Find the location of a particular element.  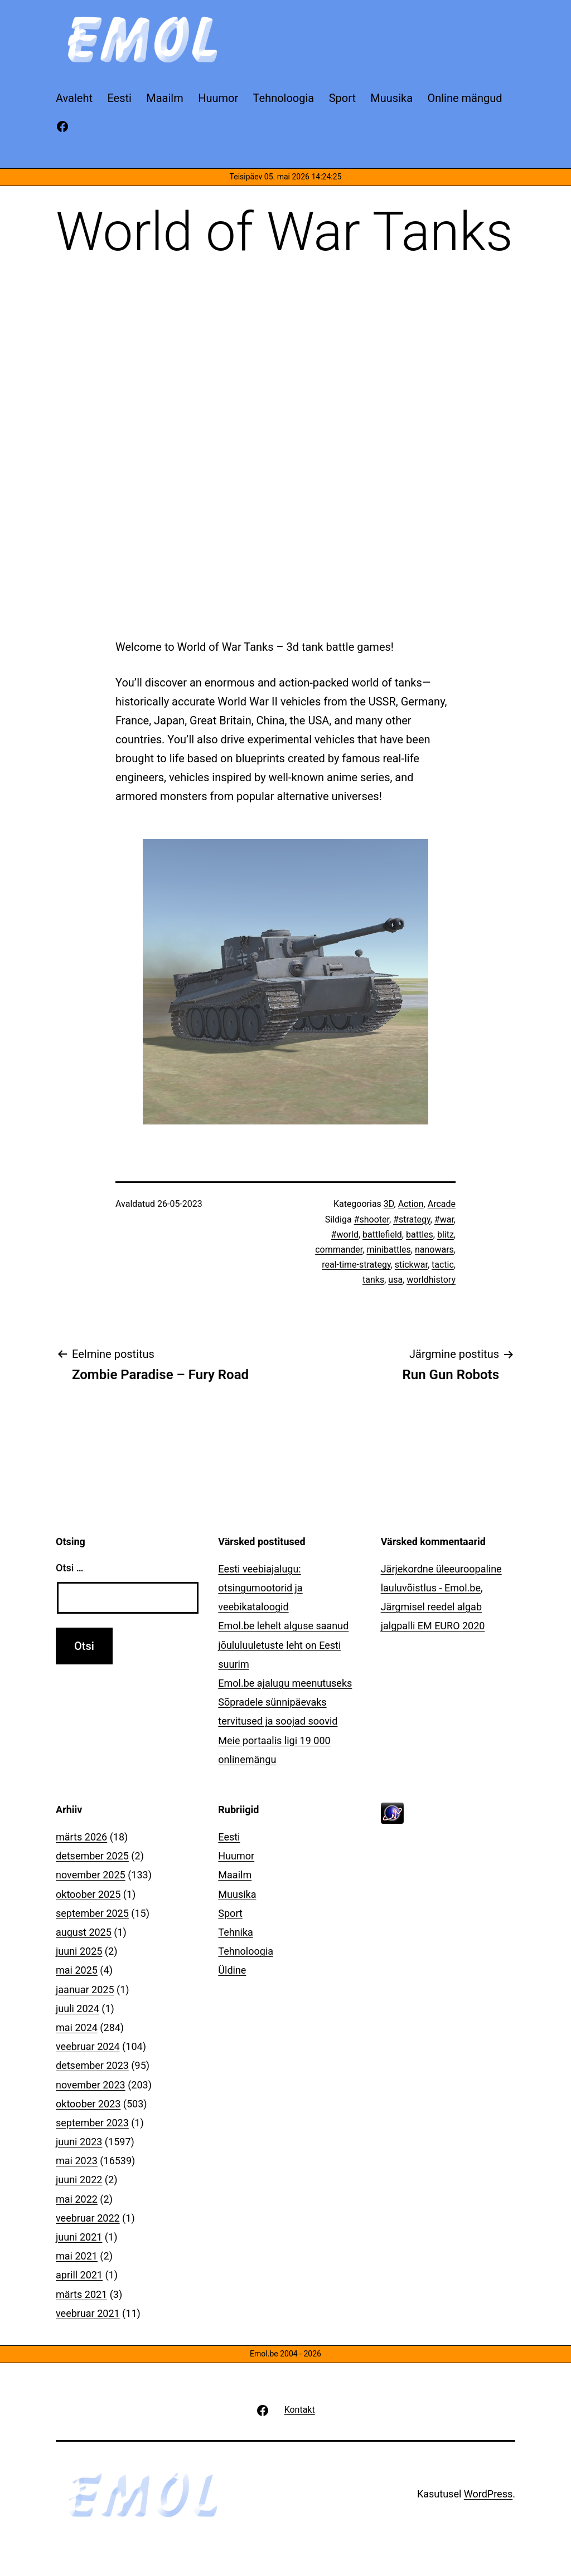

usa is located at coordinates (395, 1279).